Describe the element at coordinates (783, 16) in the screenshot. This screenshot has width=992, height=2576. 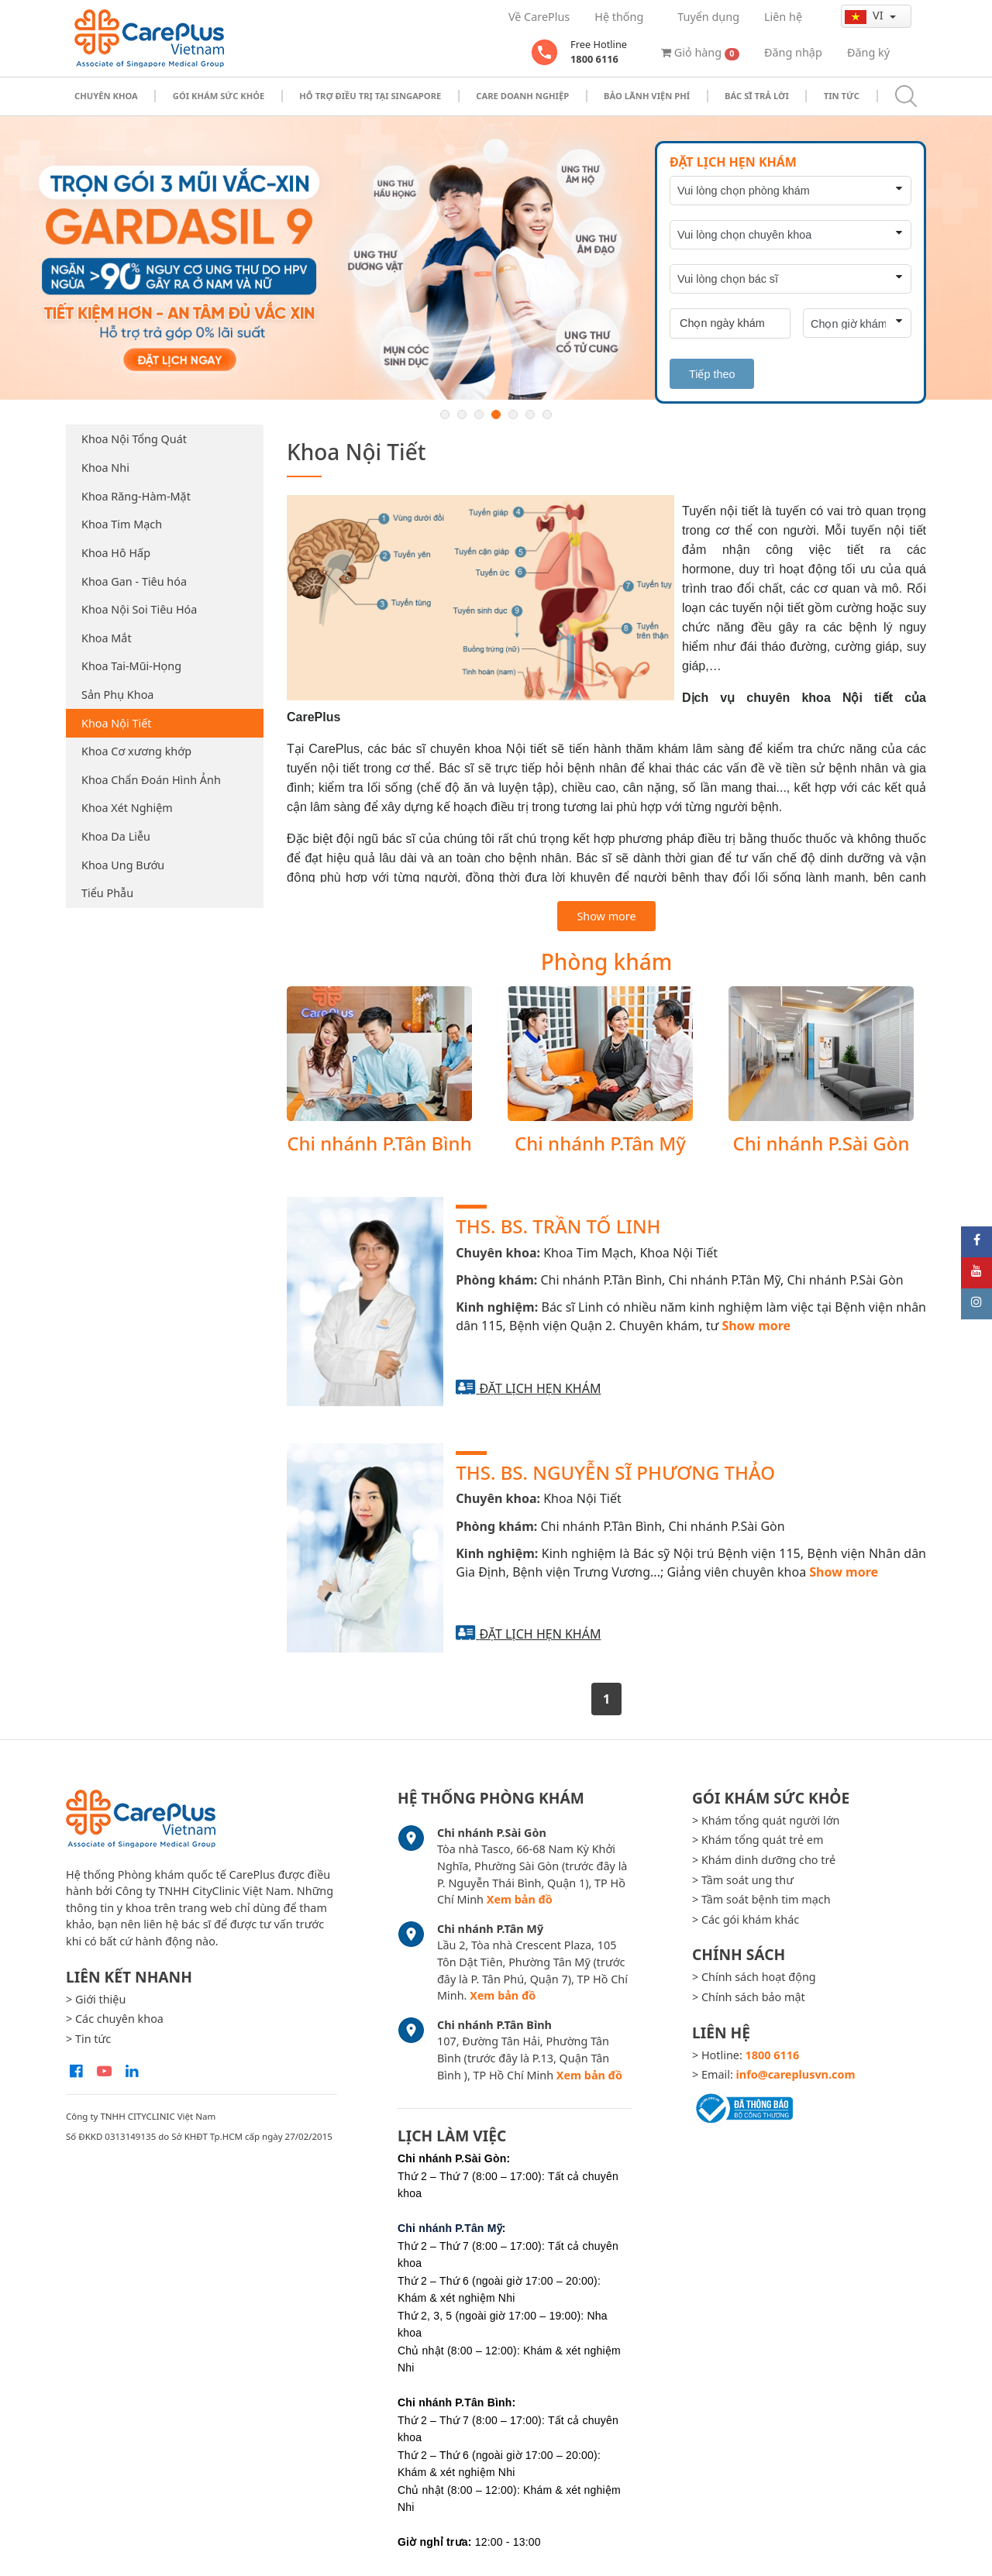
I see `Liên hệ` at that location.